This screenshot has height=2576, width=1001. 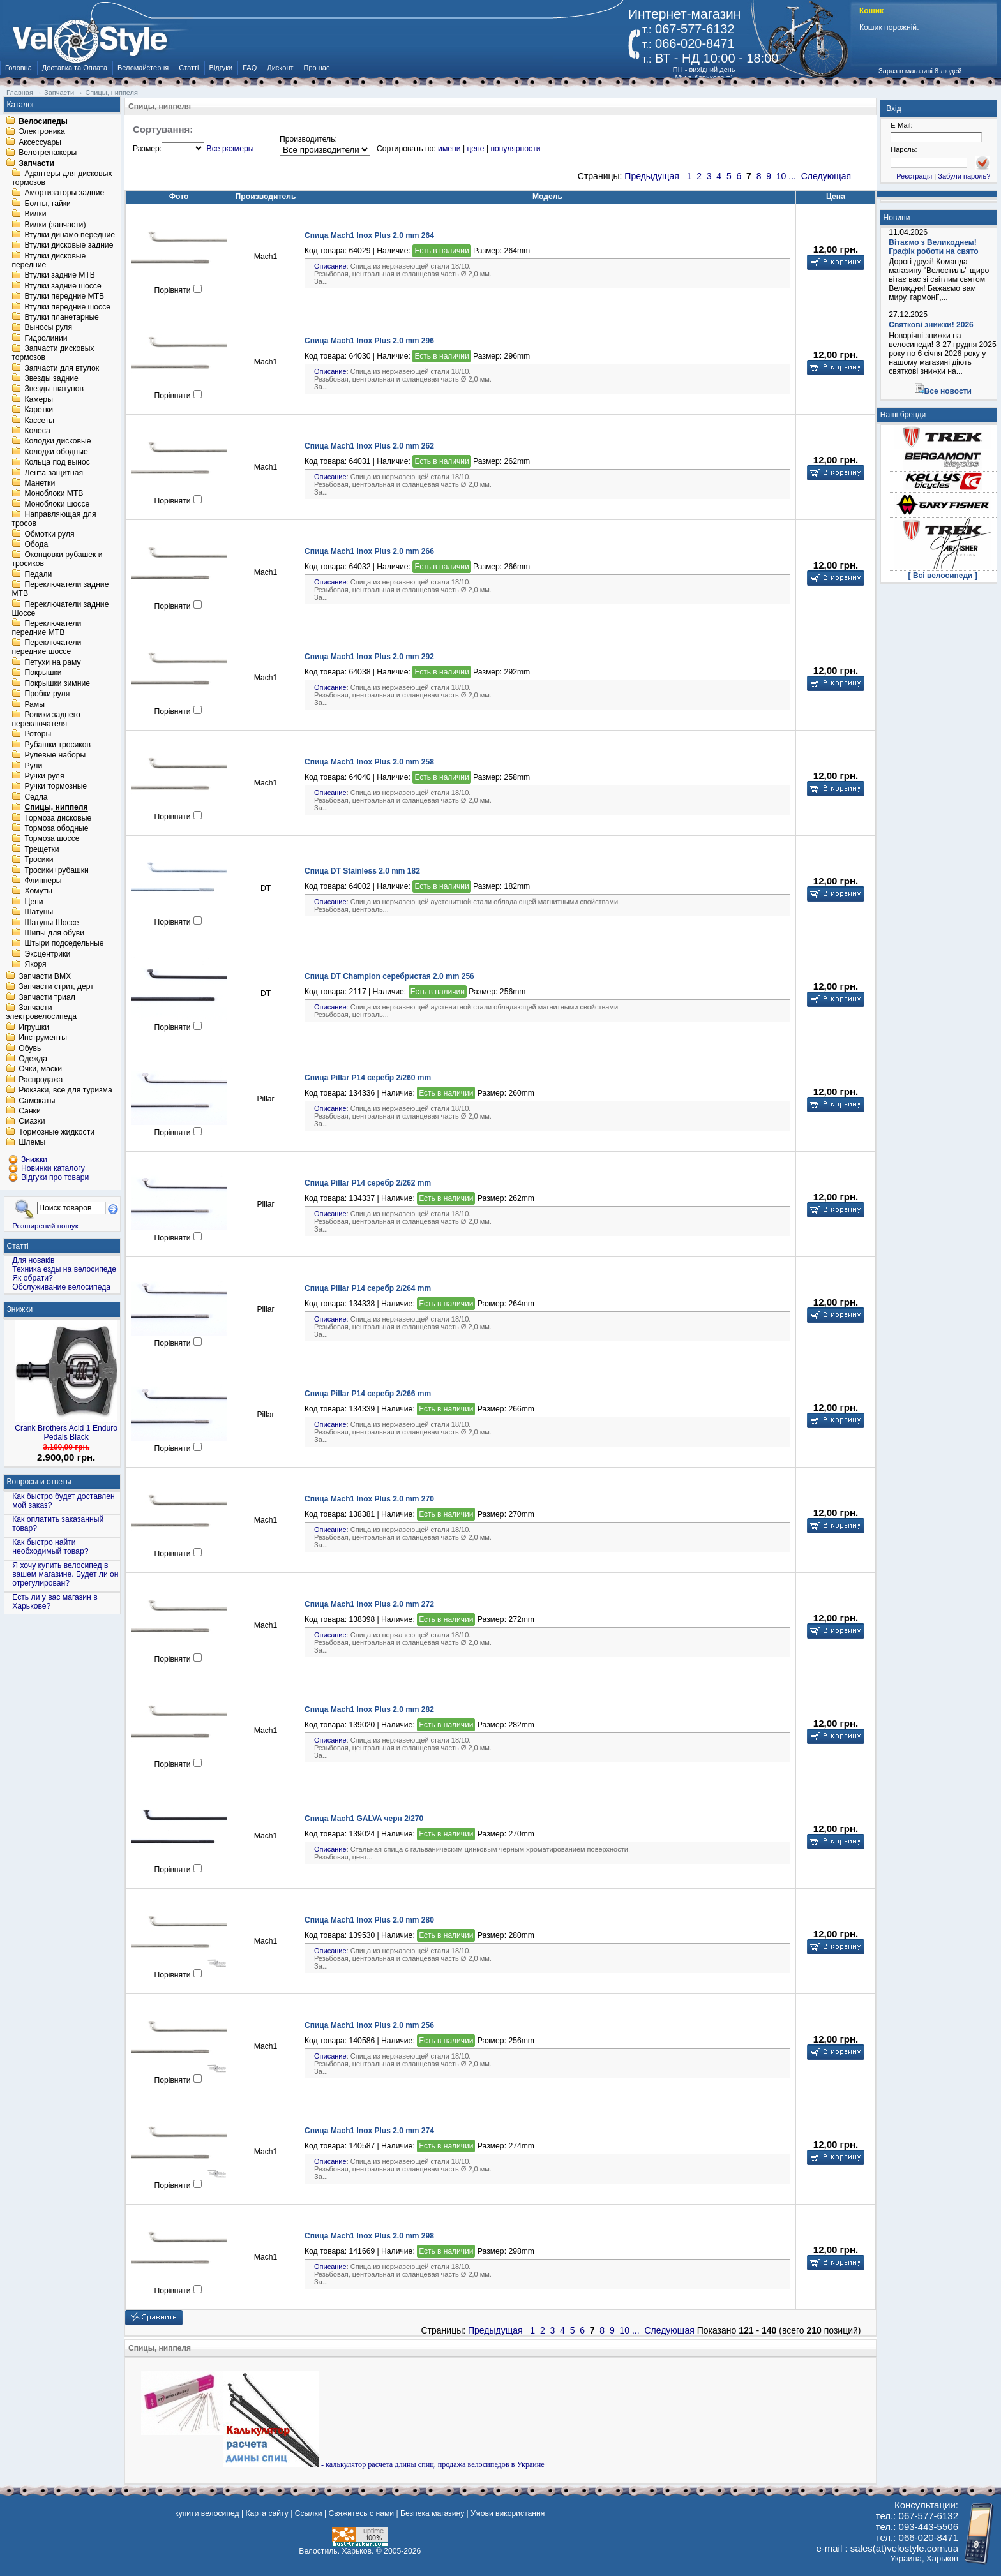 What do you see at coordinates (369, 340) in the screenshot?
I see `Спица Mach1 Inox Plus 2.0 mm 296` at bounding box center [369, 340].